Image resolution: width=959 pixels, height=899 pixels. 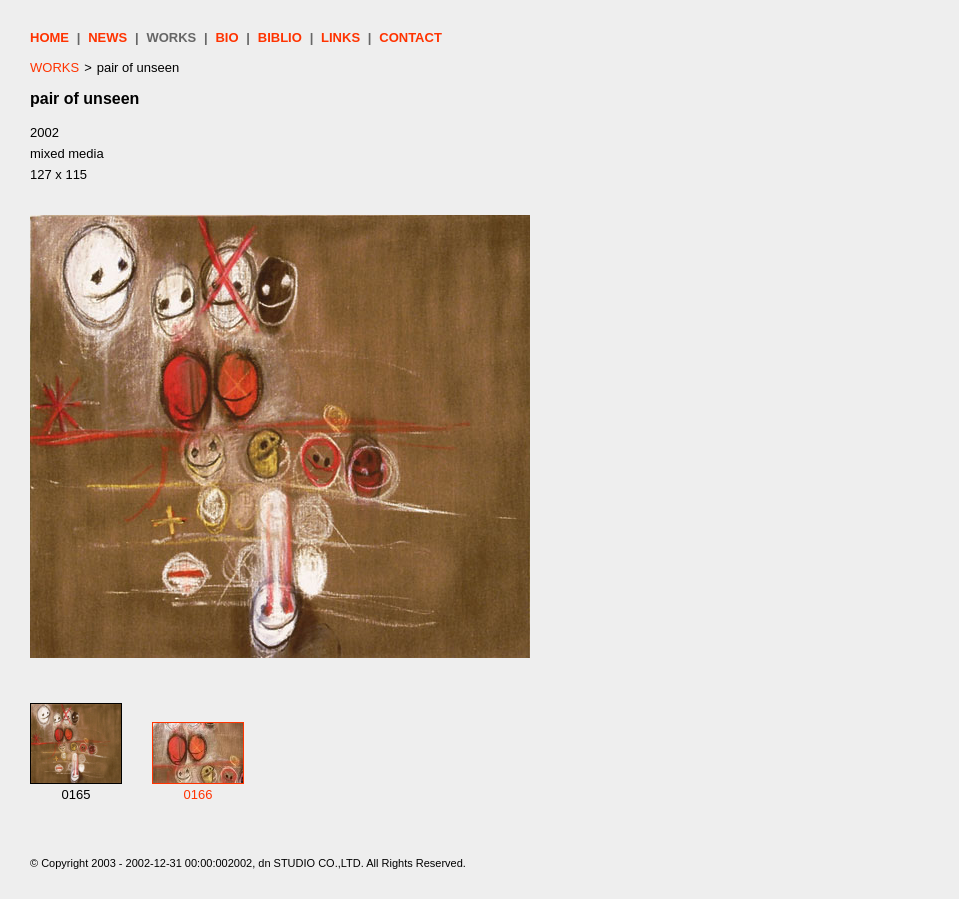 I want to click on BIBLIO, so click(x=280, y=37).